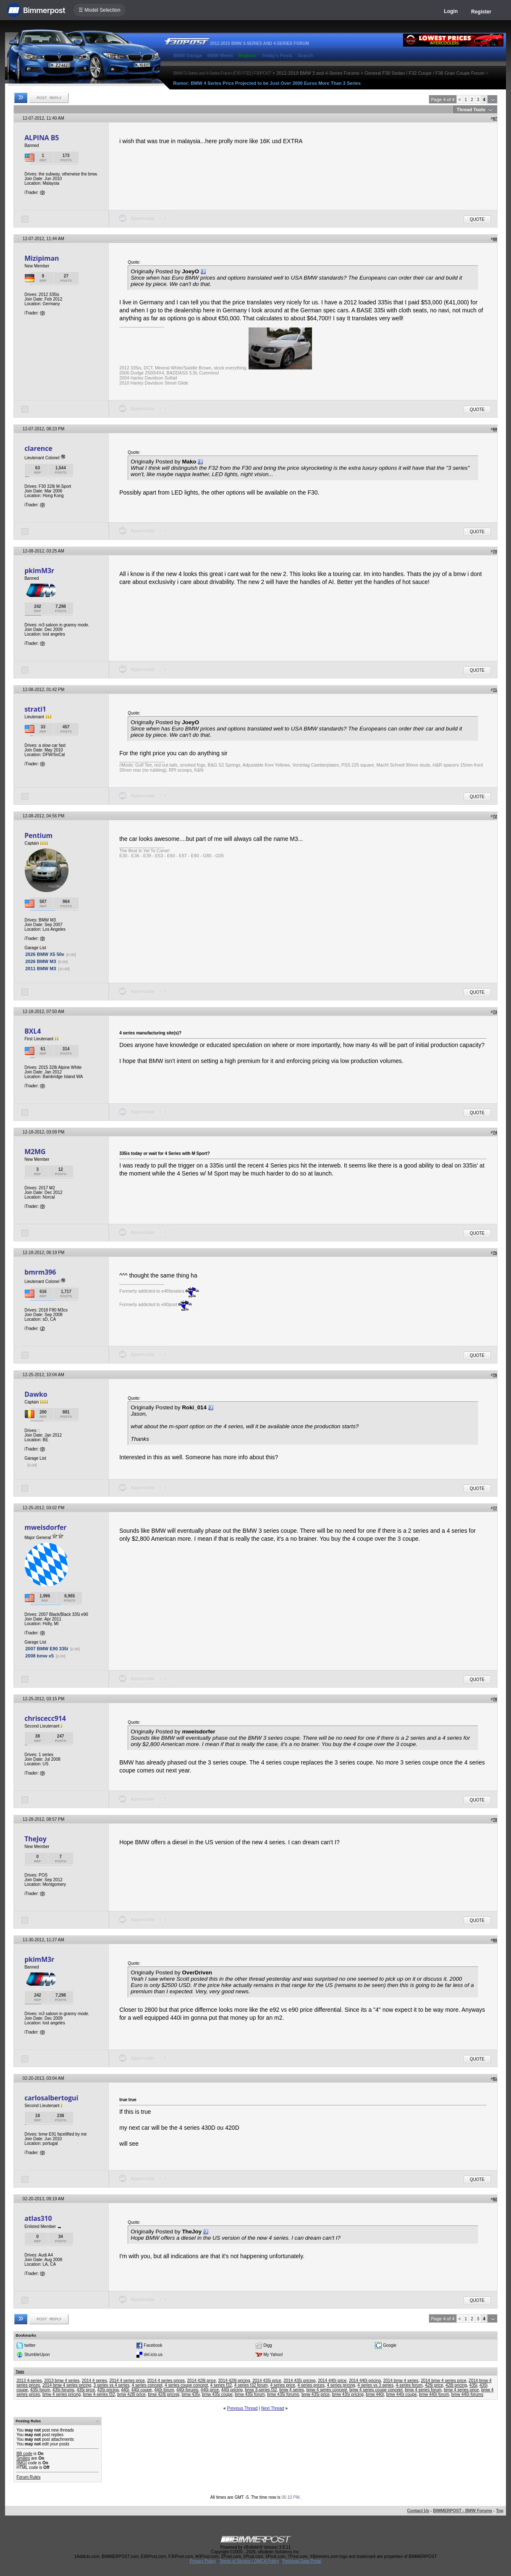  Describe the element at coordinates (341, 2385) in the screenshot. I see `4 series pricing` at that location.